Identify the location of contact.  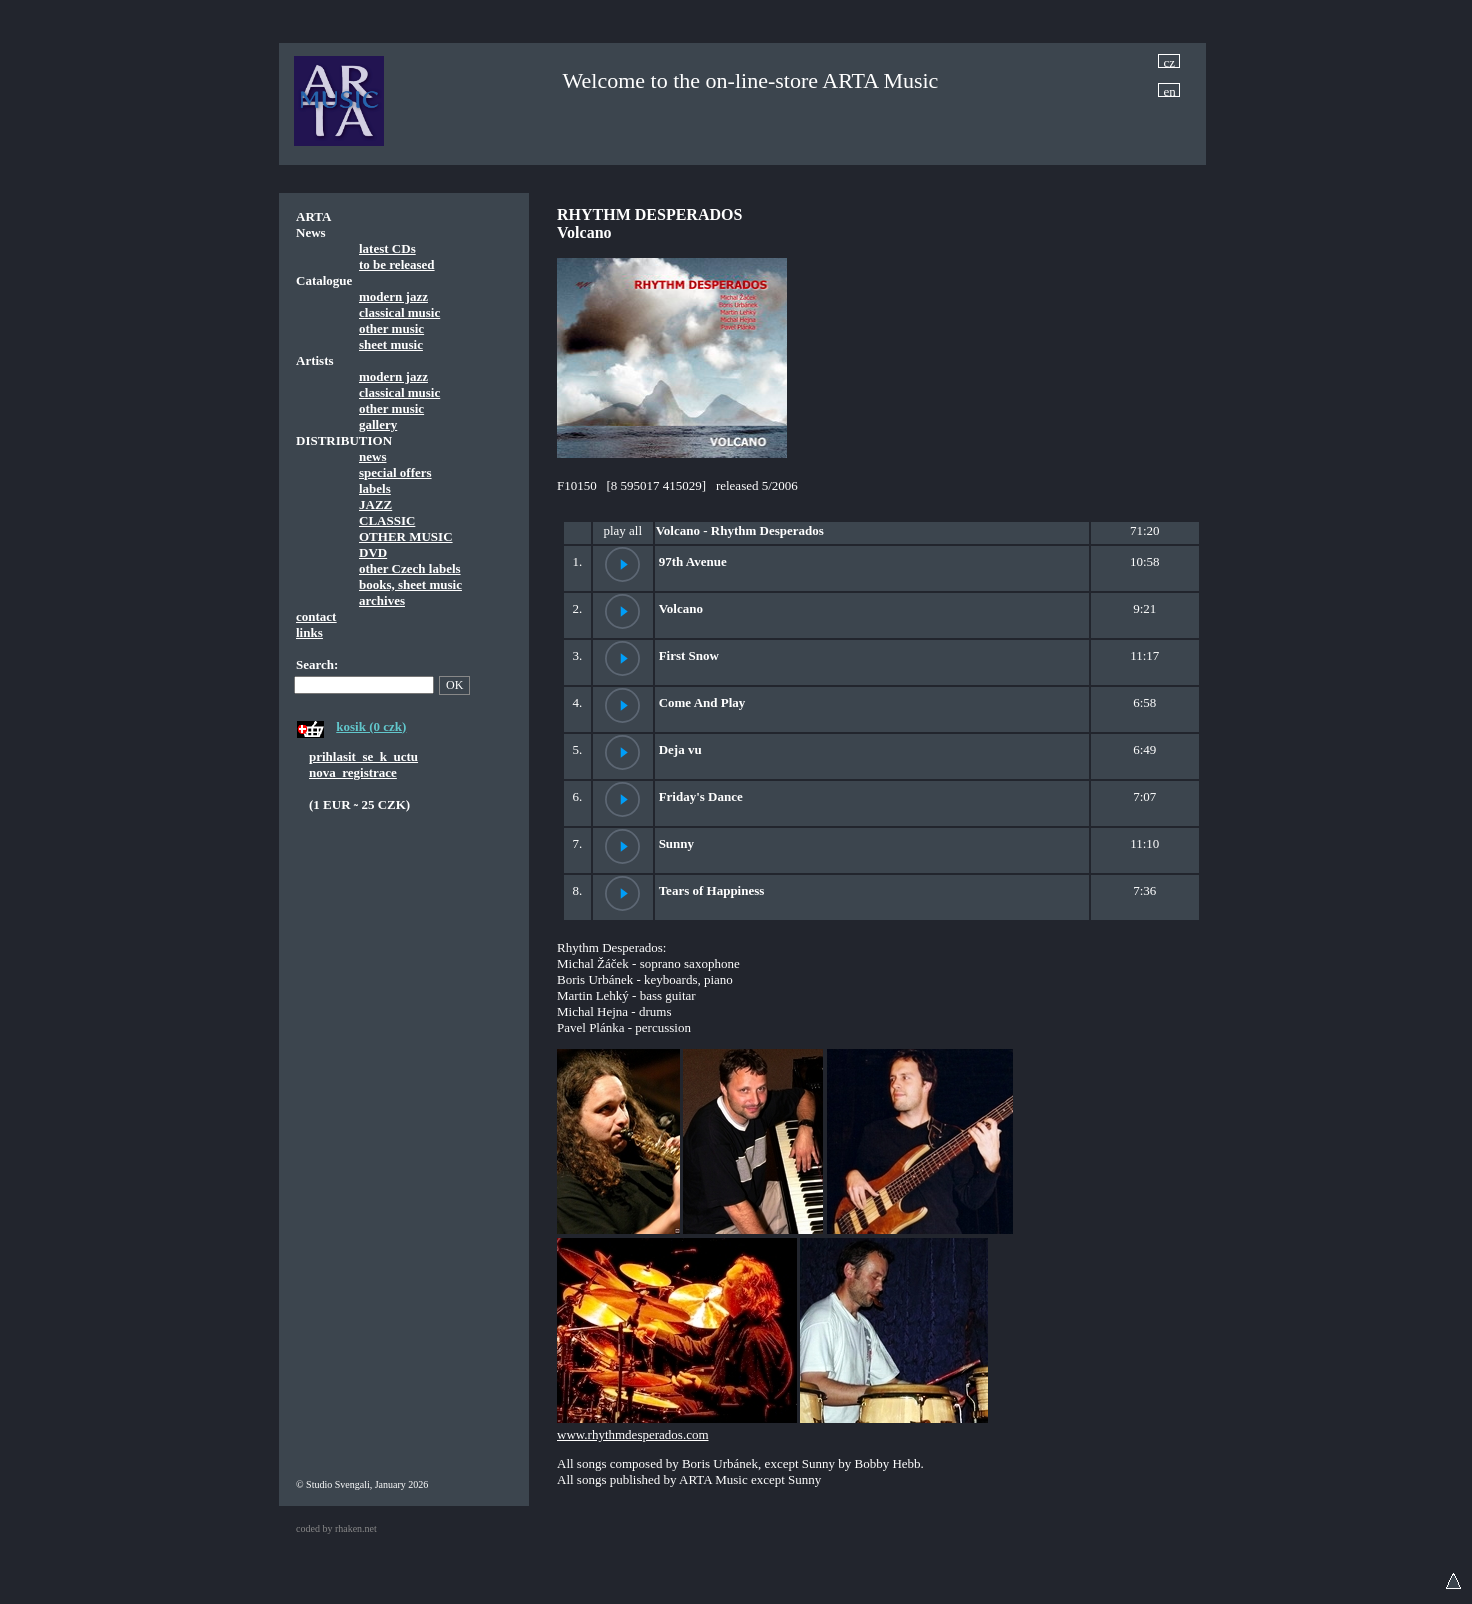
(316, 616).